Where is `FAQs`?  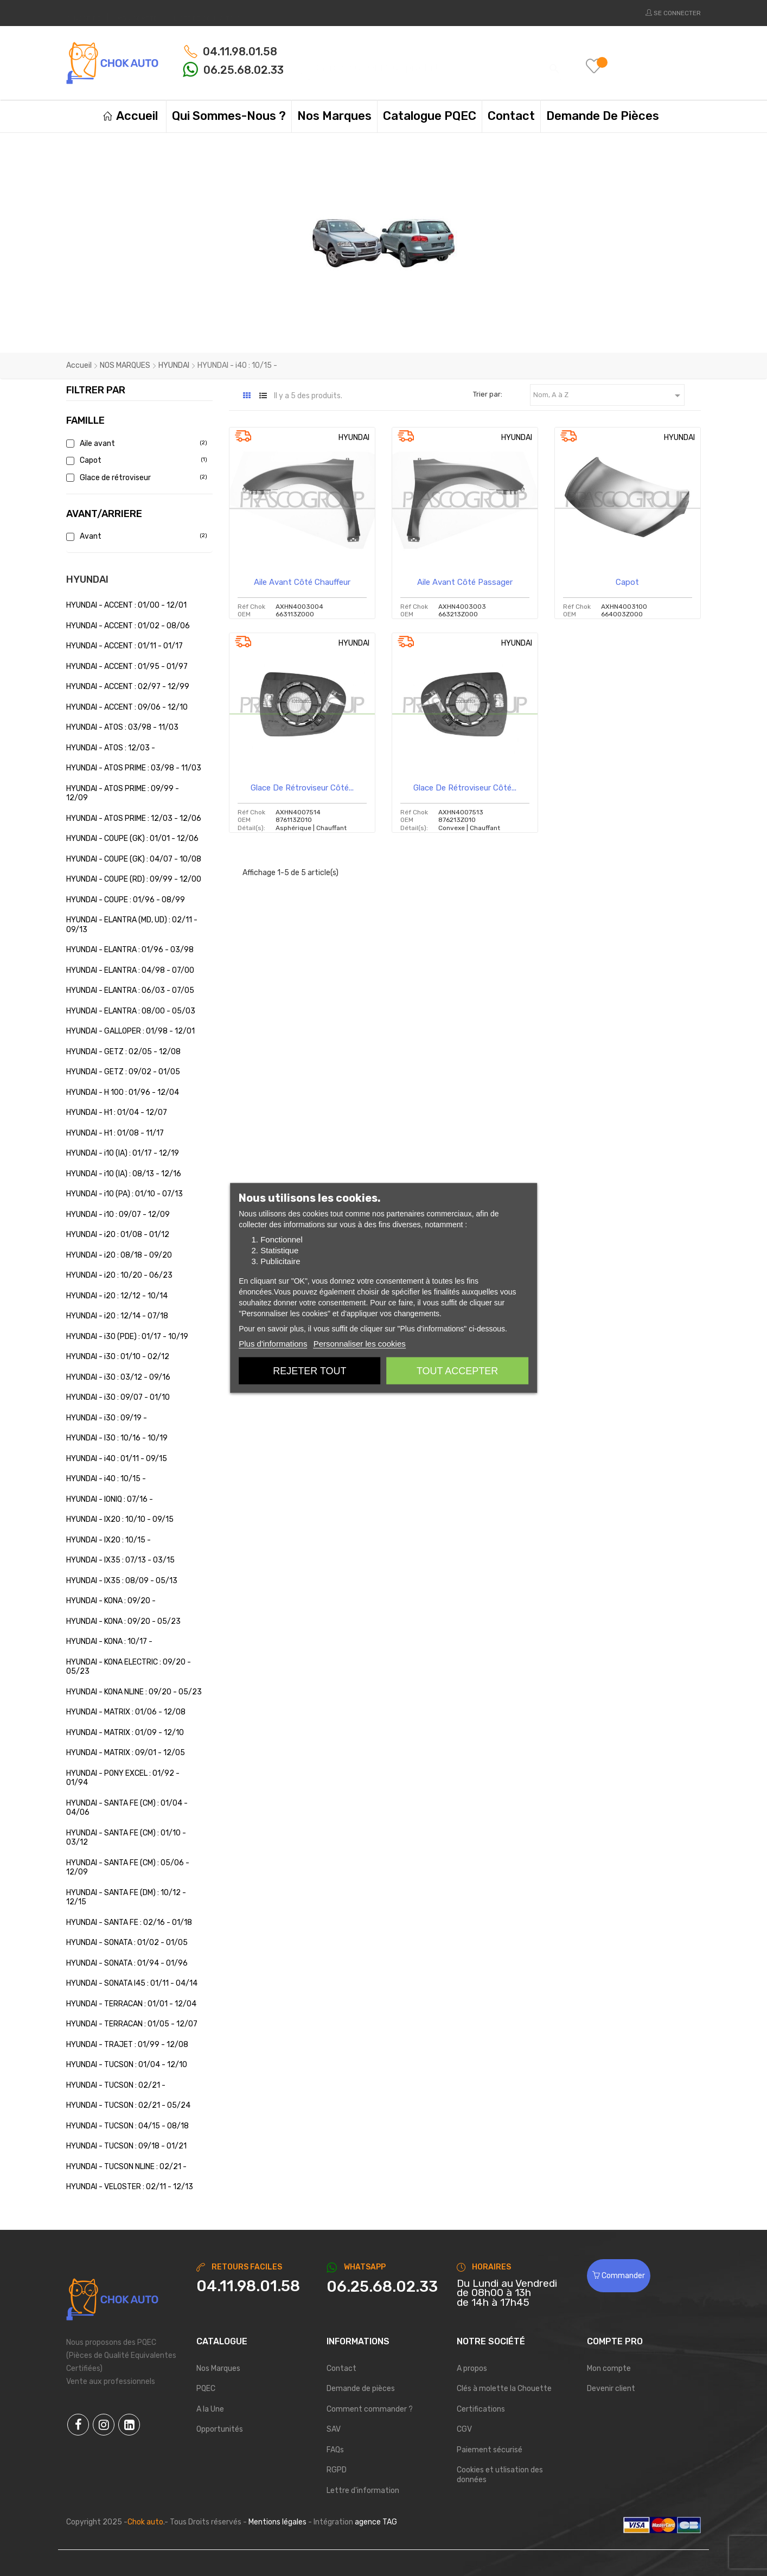 FAQs is located at coordinates (335, 2449).